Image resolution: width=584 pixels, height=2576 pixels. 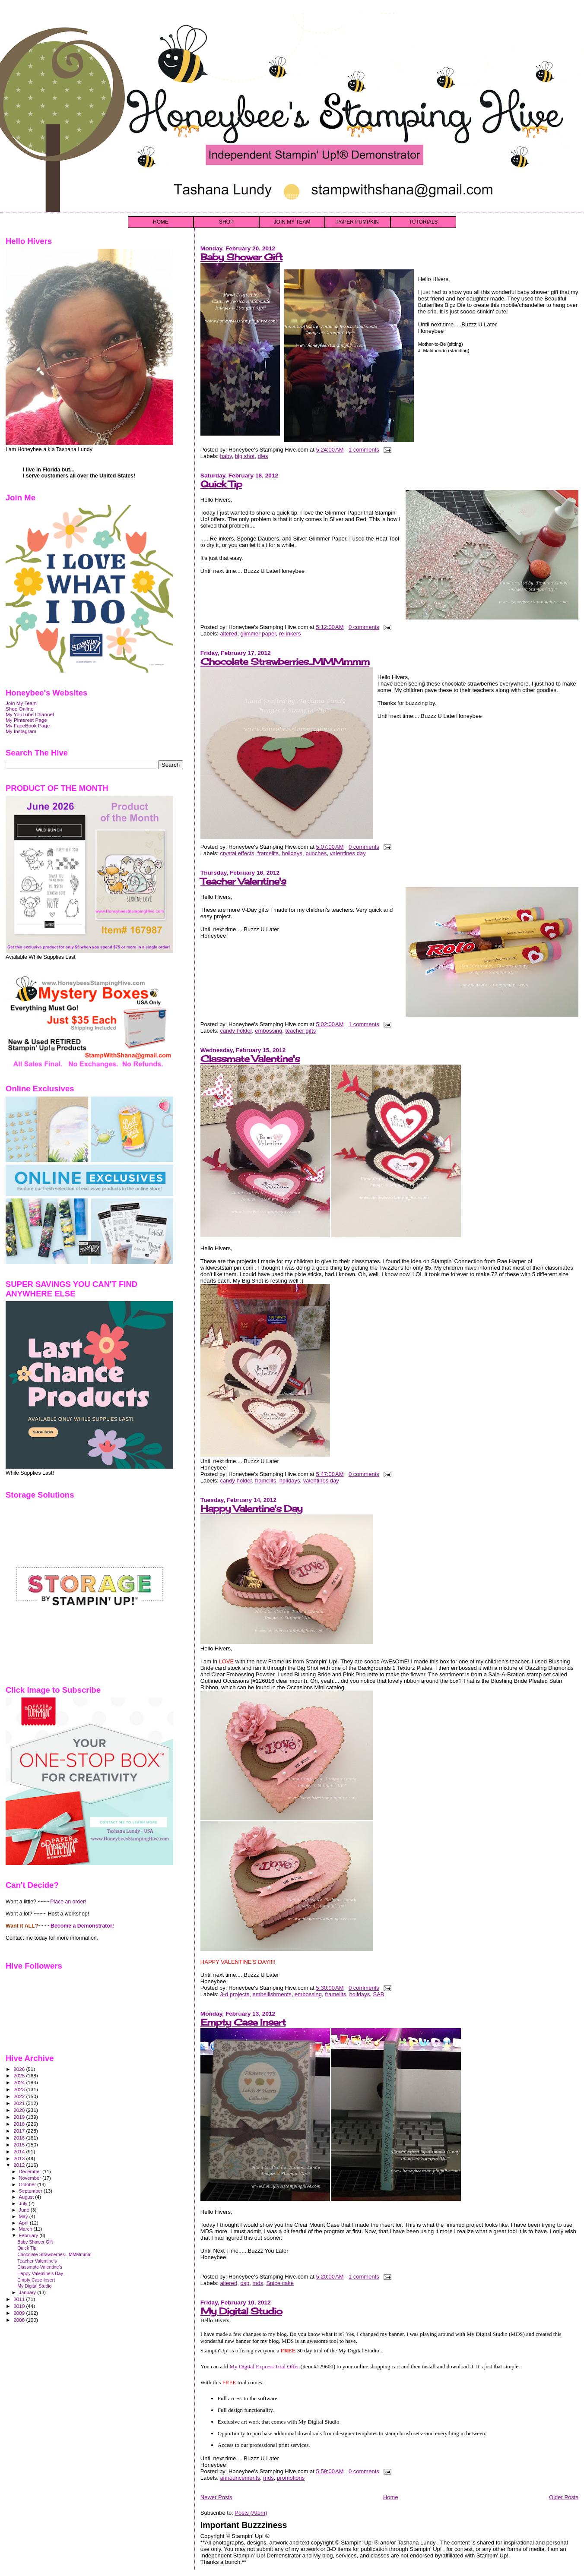 I want to click on baby, so click(x=226, y=456).